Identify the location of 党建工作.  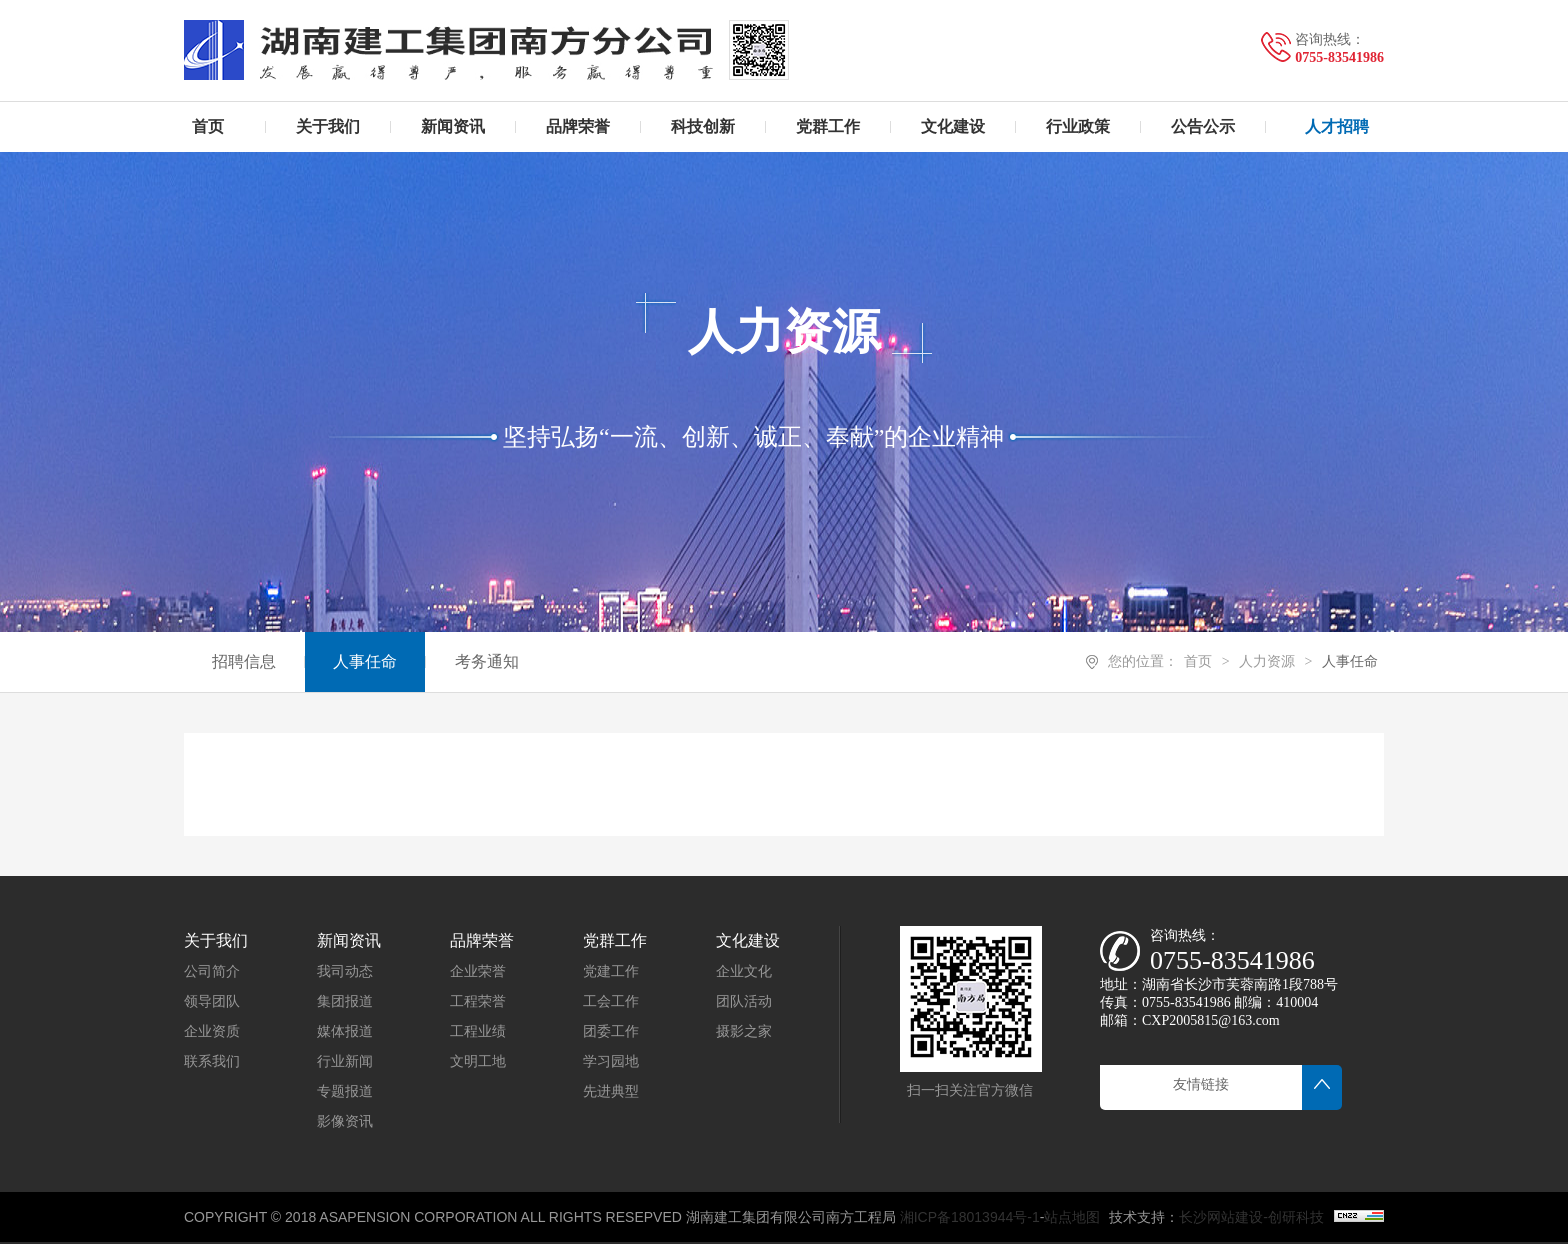
(611, 971).